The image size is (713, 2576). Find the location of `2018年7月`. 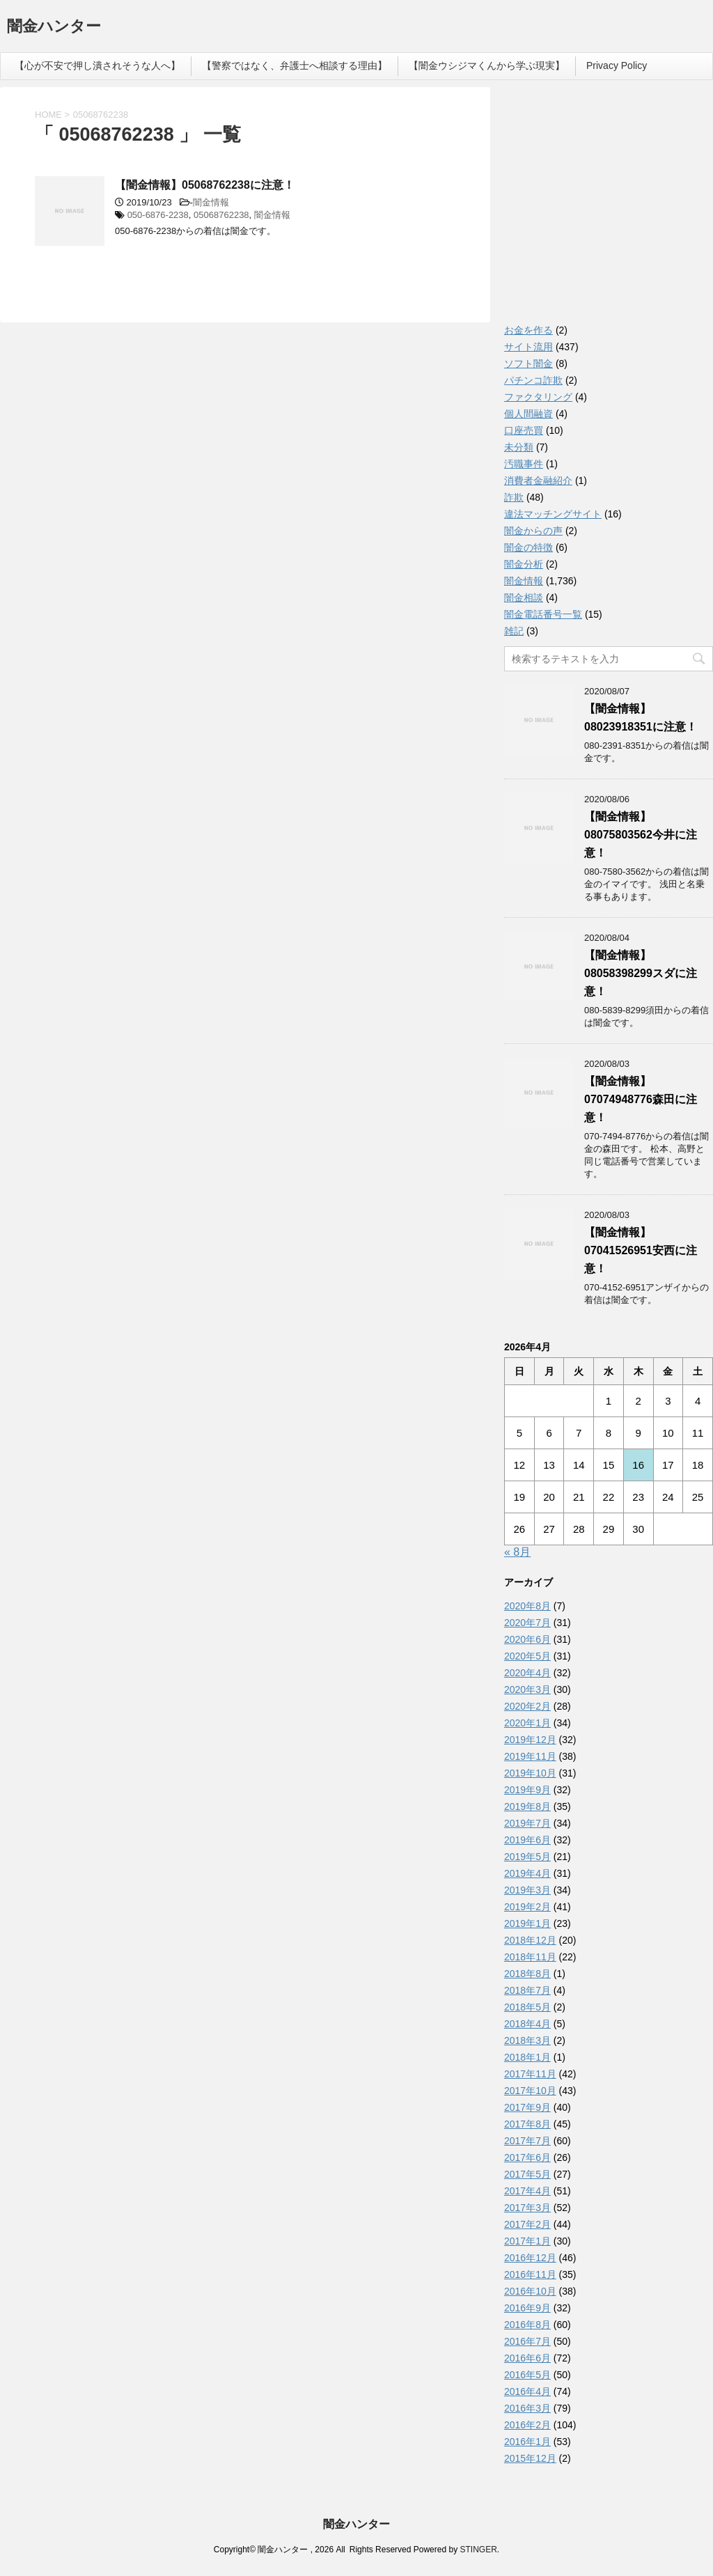

2018年7月 is located at coordinates (527, 1990).